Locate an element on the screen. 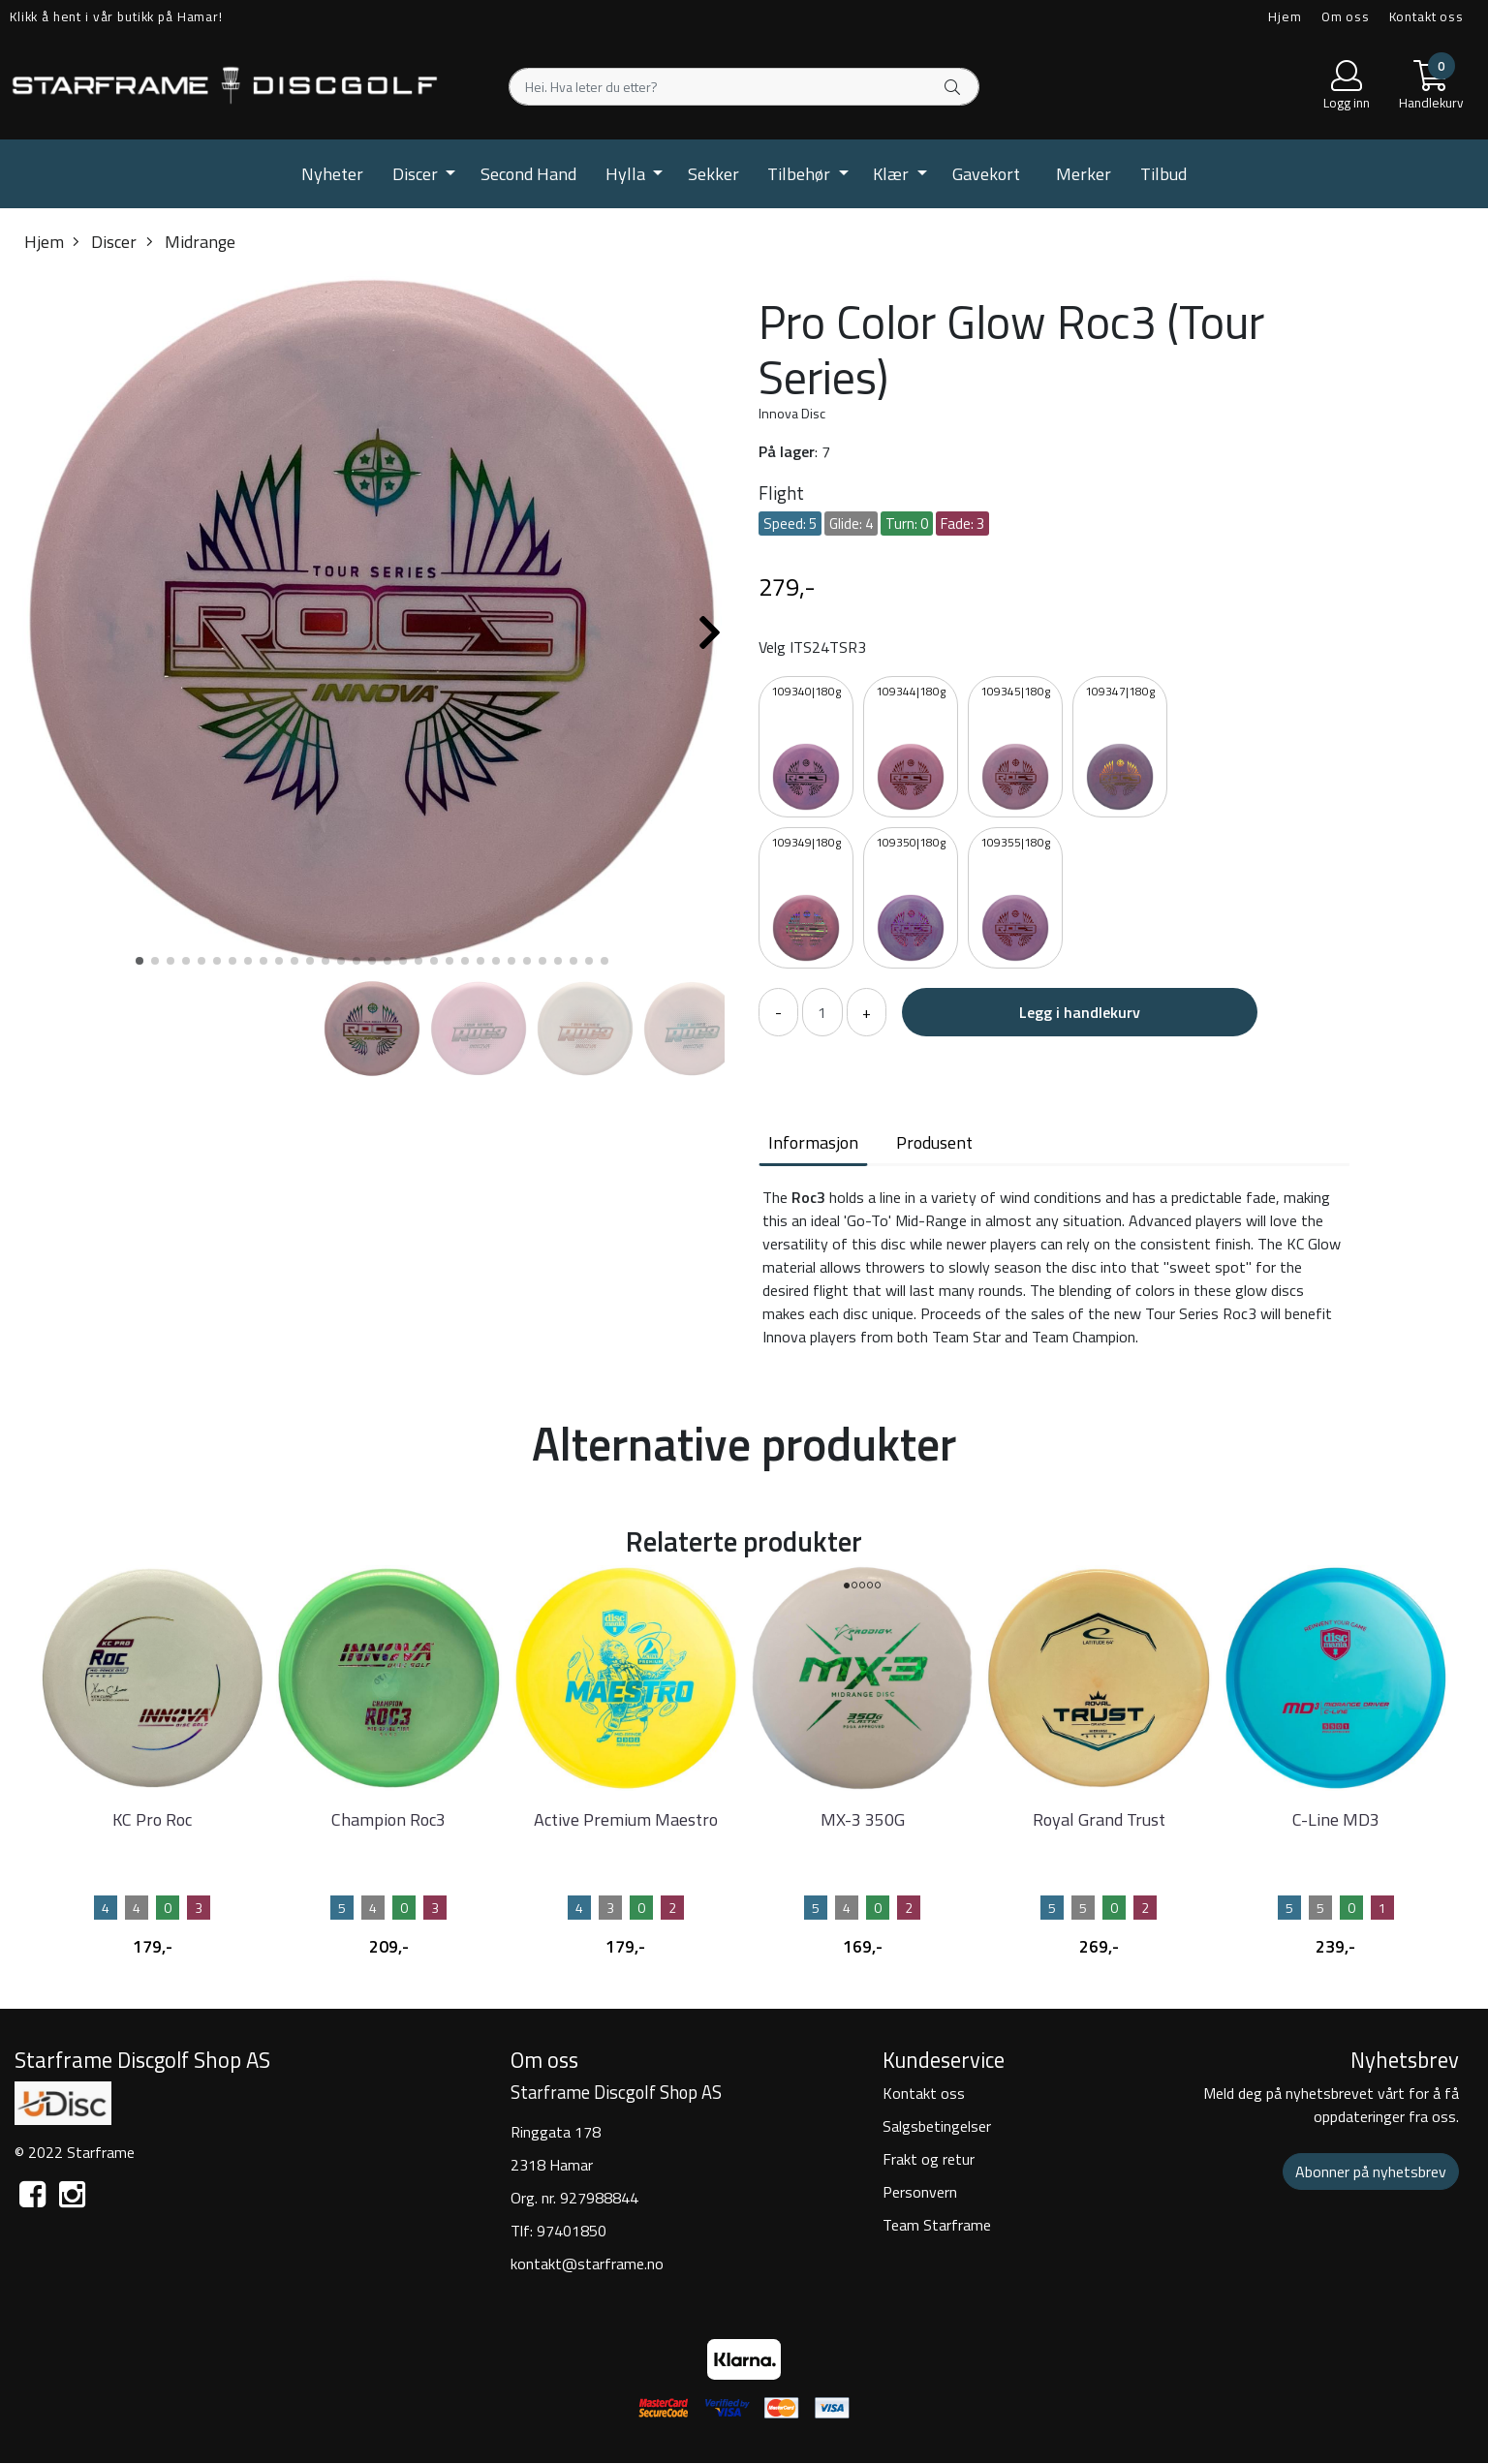 The height and width of the screenshot is (2464, 1488). Velg ITS24TSR3 is located at coordinates (812, 647).